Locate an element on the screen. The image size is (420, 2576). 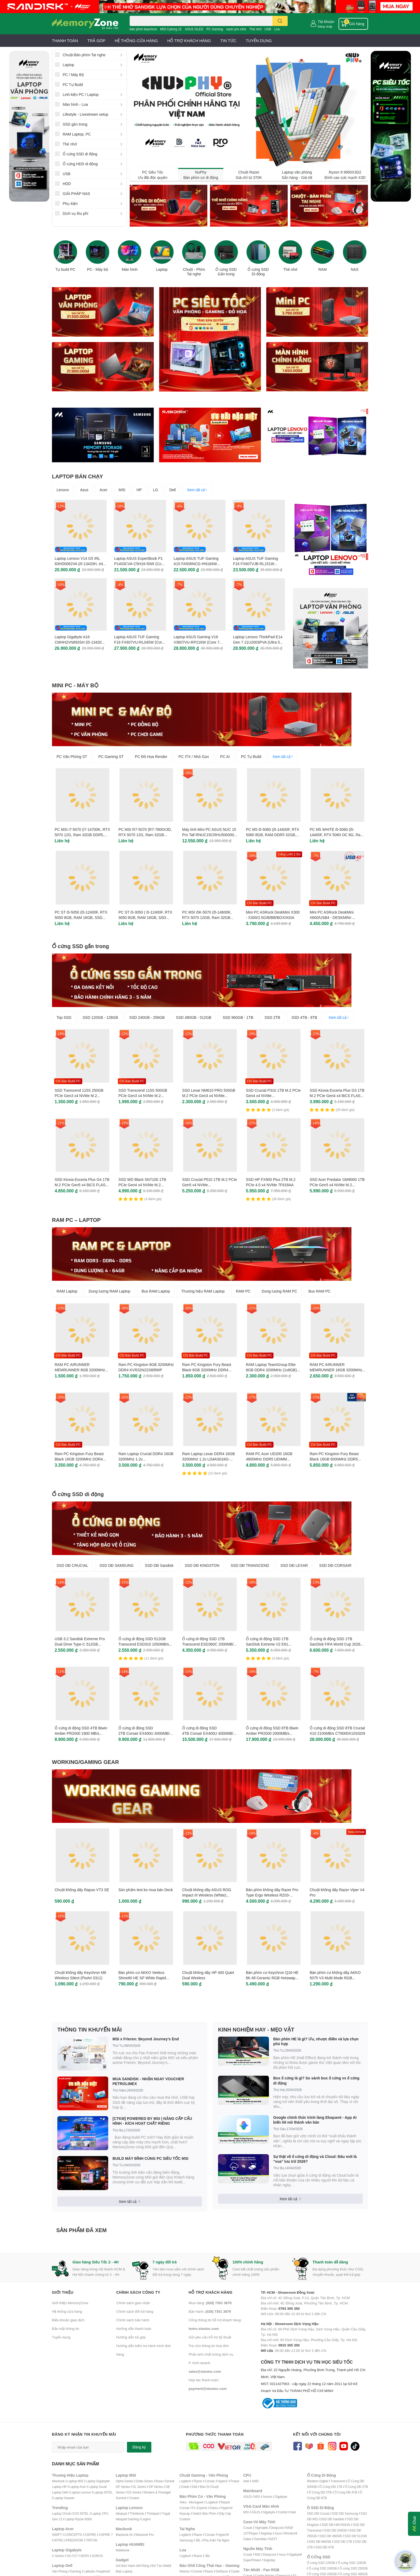
PC ITX / Nhỏ Gọn is located at coordinates (194, 756).